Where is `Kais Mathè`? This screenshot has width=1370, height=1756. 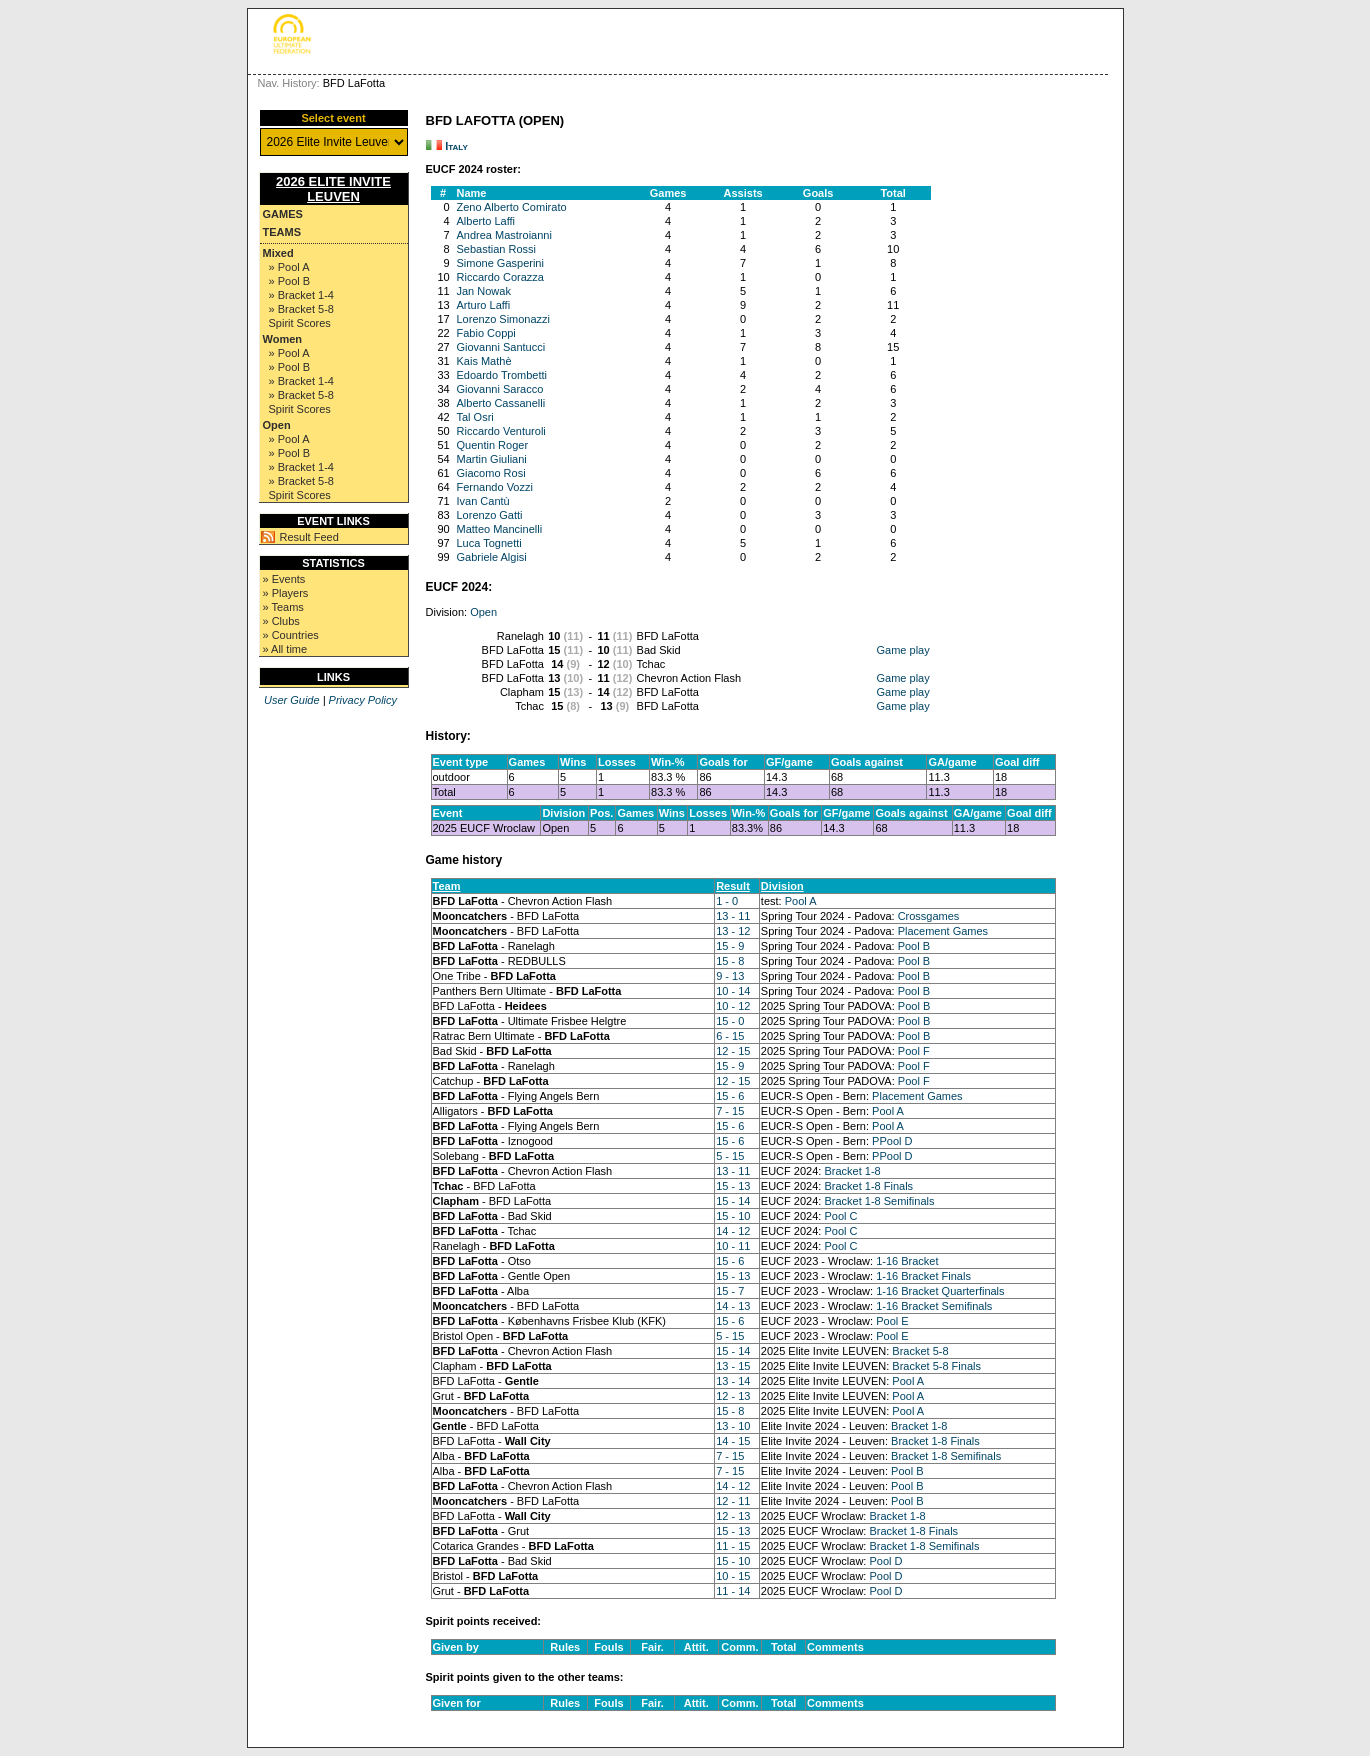 Kais Mathè is located at coordinates (484, 361).